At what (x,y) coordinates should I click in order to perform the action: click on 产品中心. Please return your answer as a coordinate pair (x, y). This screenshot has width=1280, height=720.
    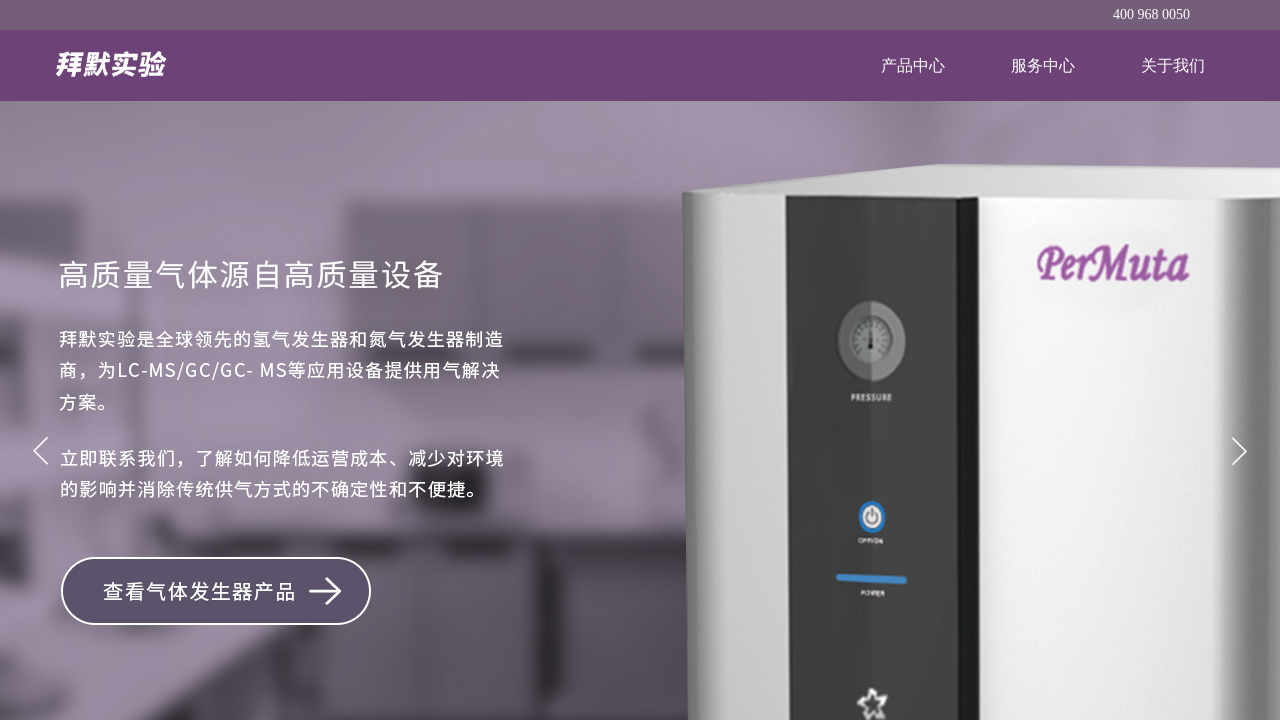
    Looking at the image, I should click on (913, 65).